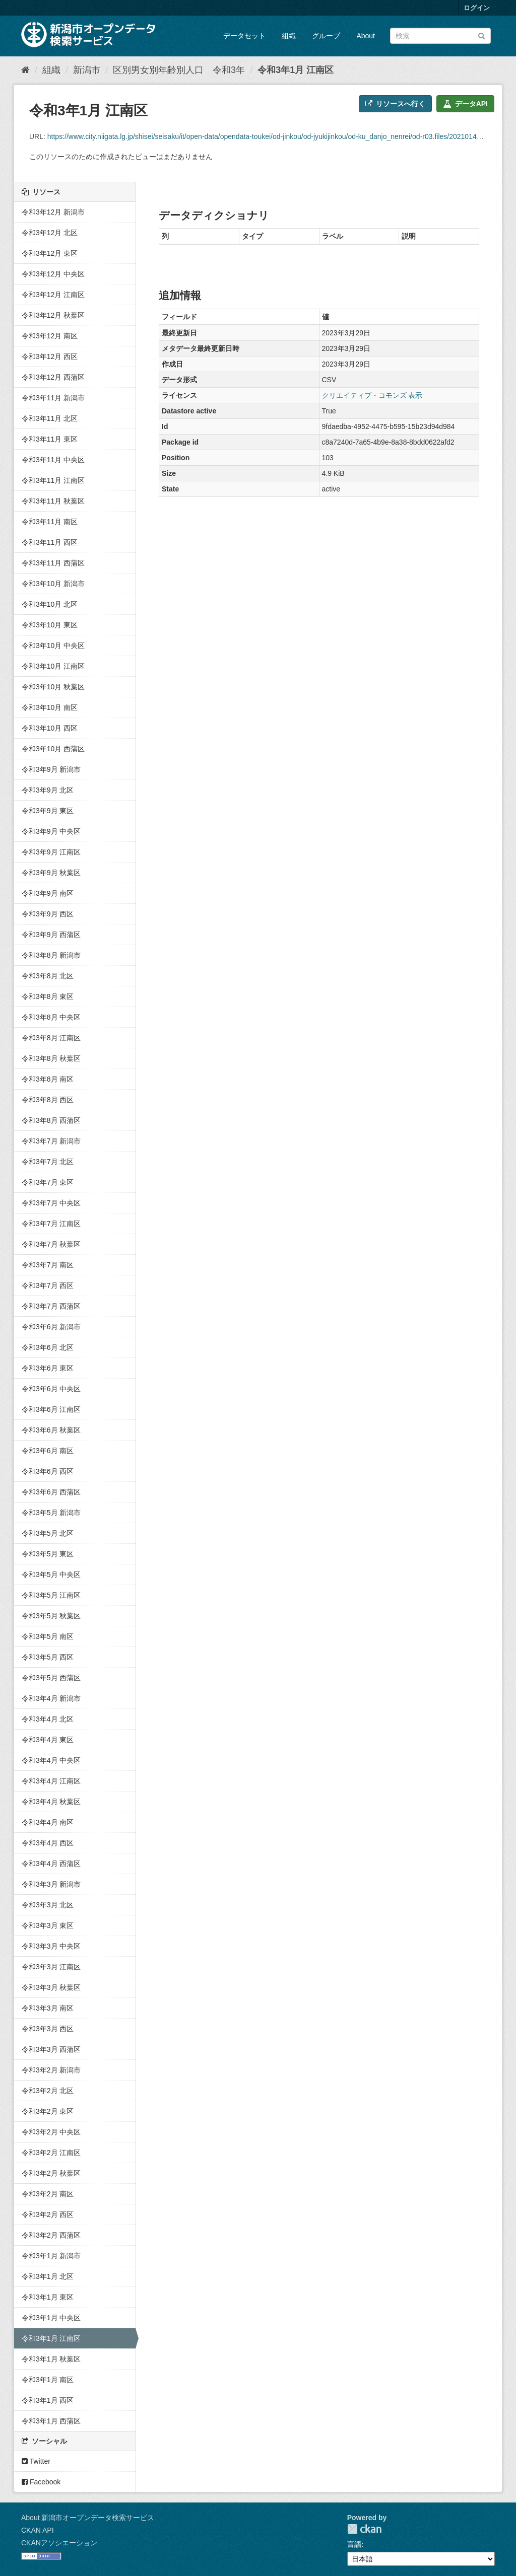  I want to click on 令和3年5月 北区, so click(48, 1533).